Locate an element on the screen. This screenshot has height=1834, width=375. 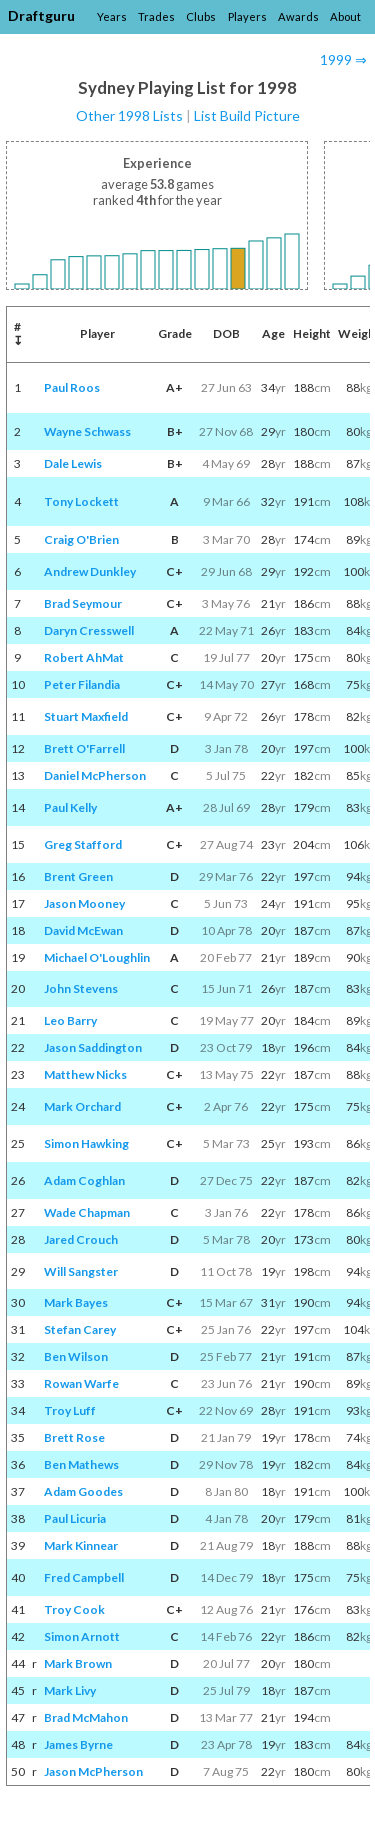
Matthew Nicks is located at coordinates (85, 1074).